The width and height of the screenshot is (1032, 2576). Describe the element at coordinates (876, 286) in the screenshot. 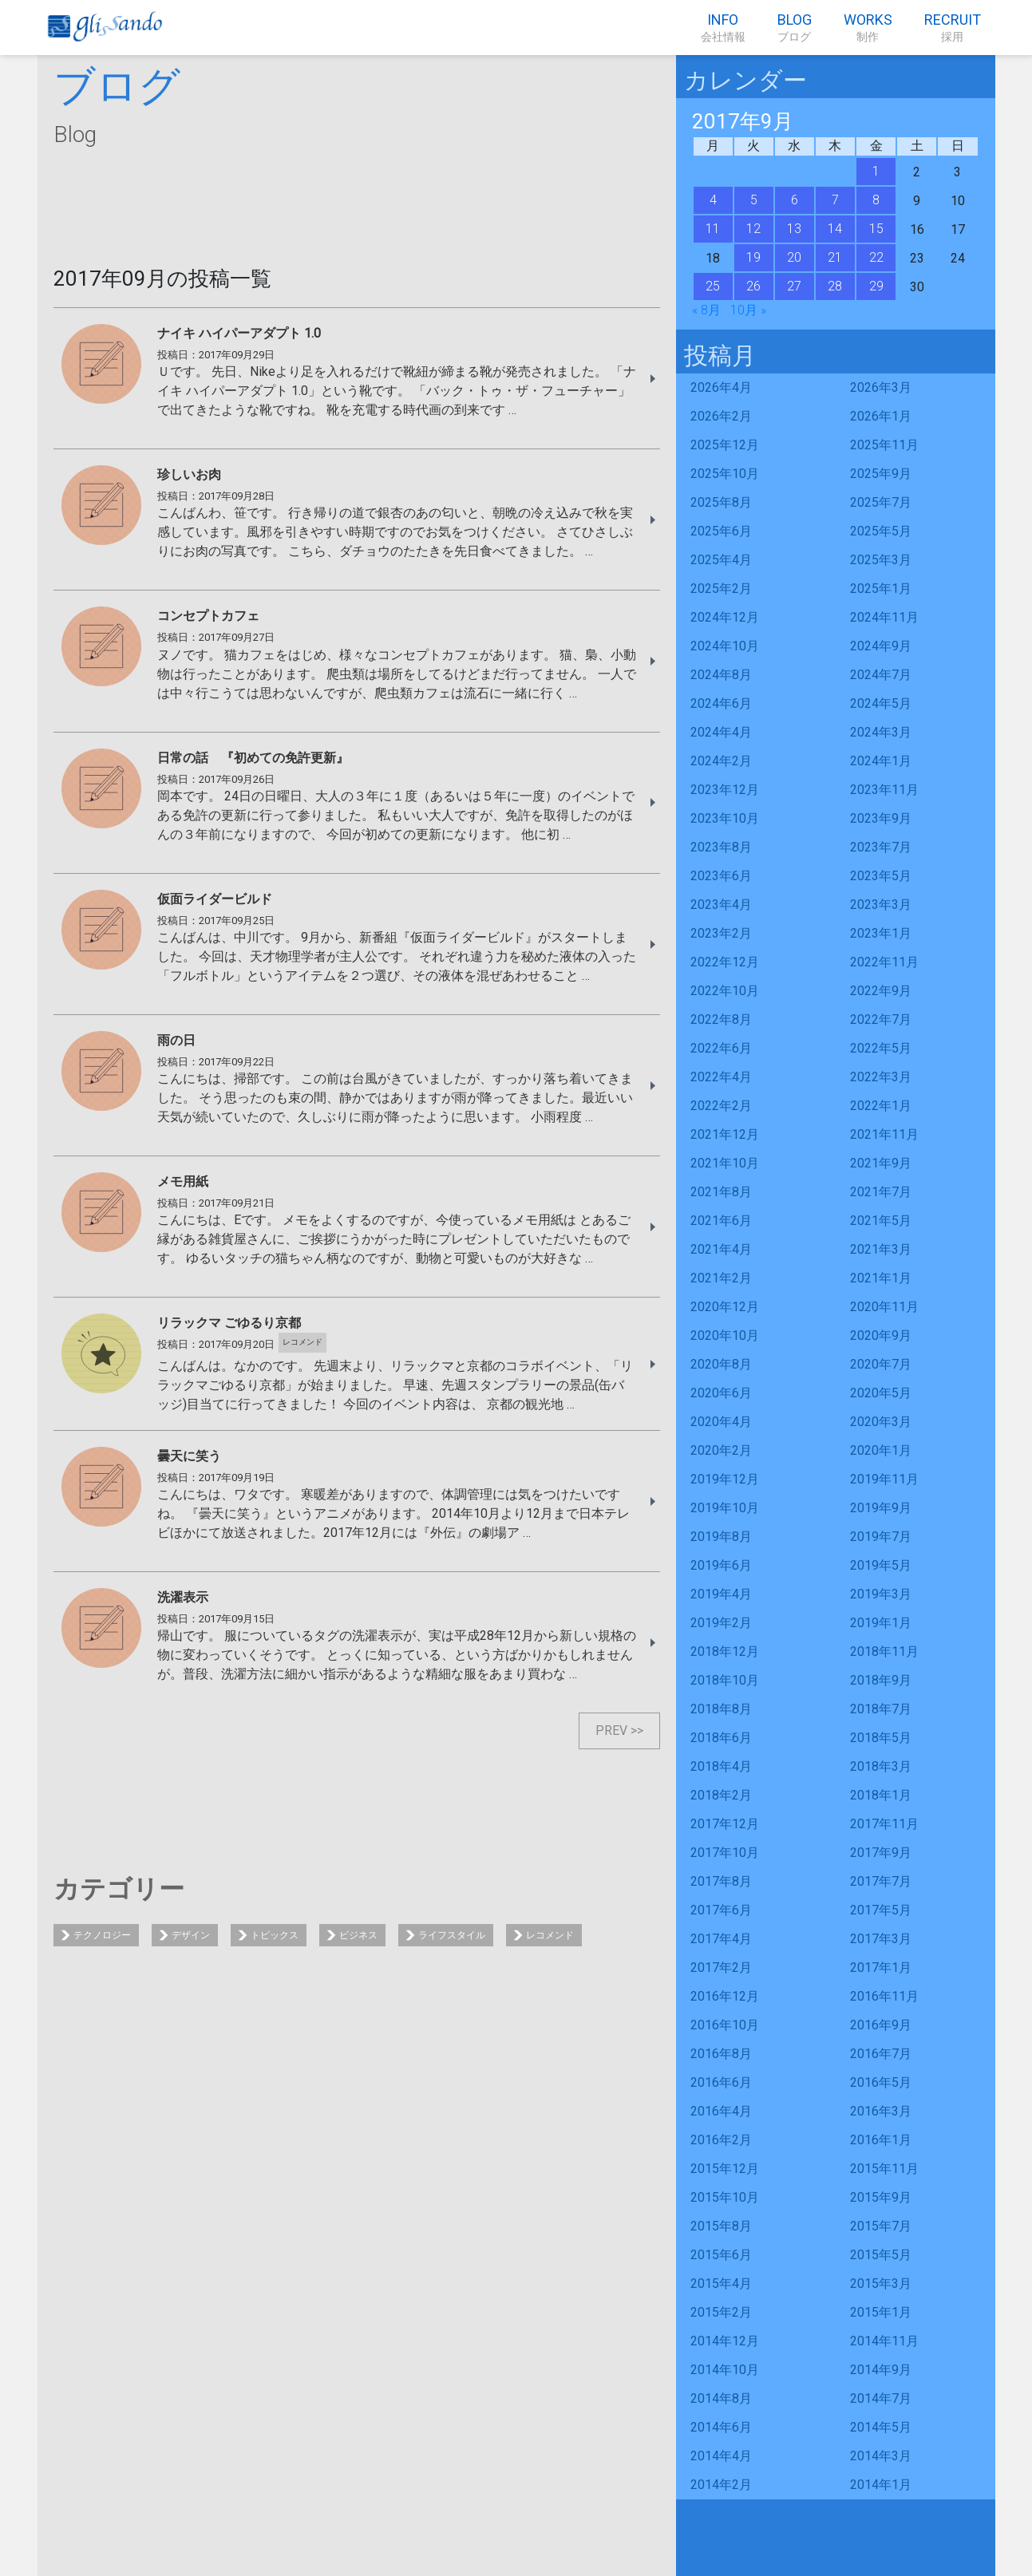

I see `29 [2017年9月29日 に投稿を公開]` at that location.